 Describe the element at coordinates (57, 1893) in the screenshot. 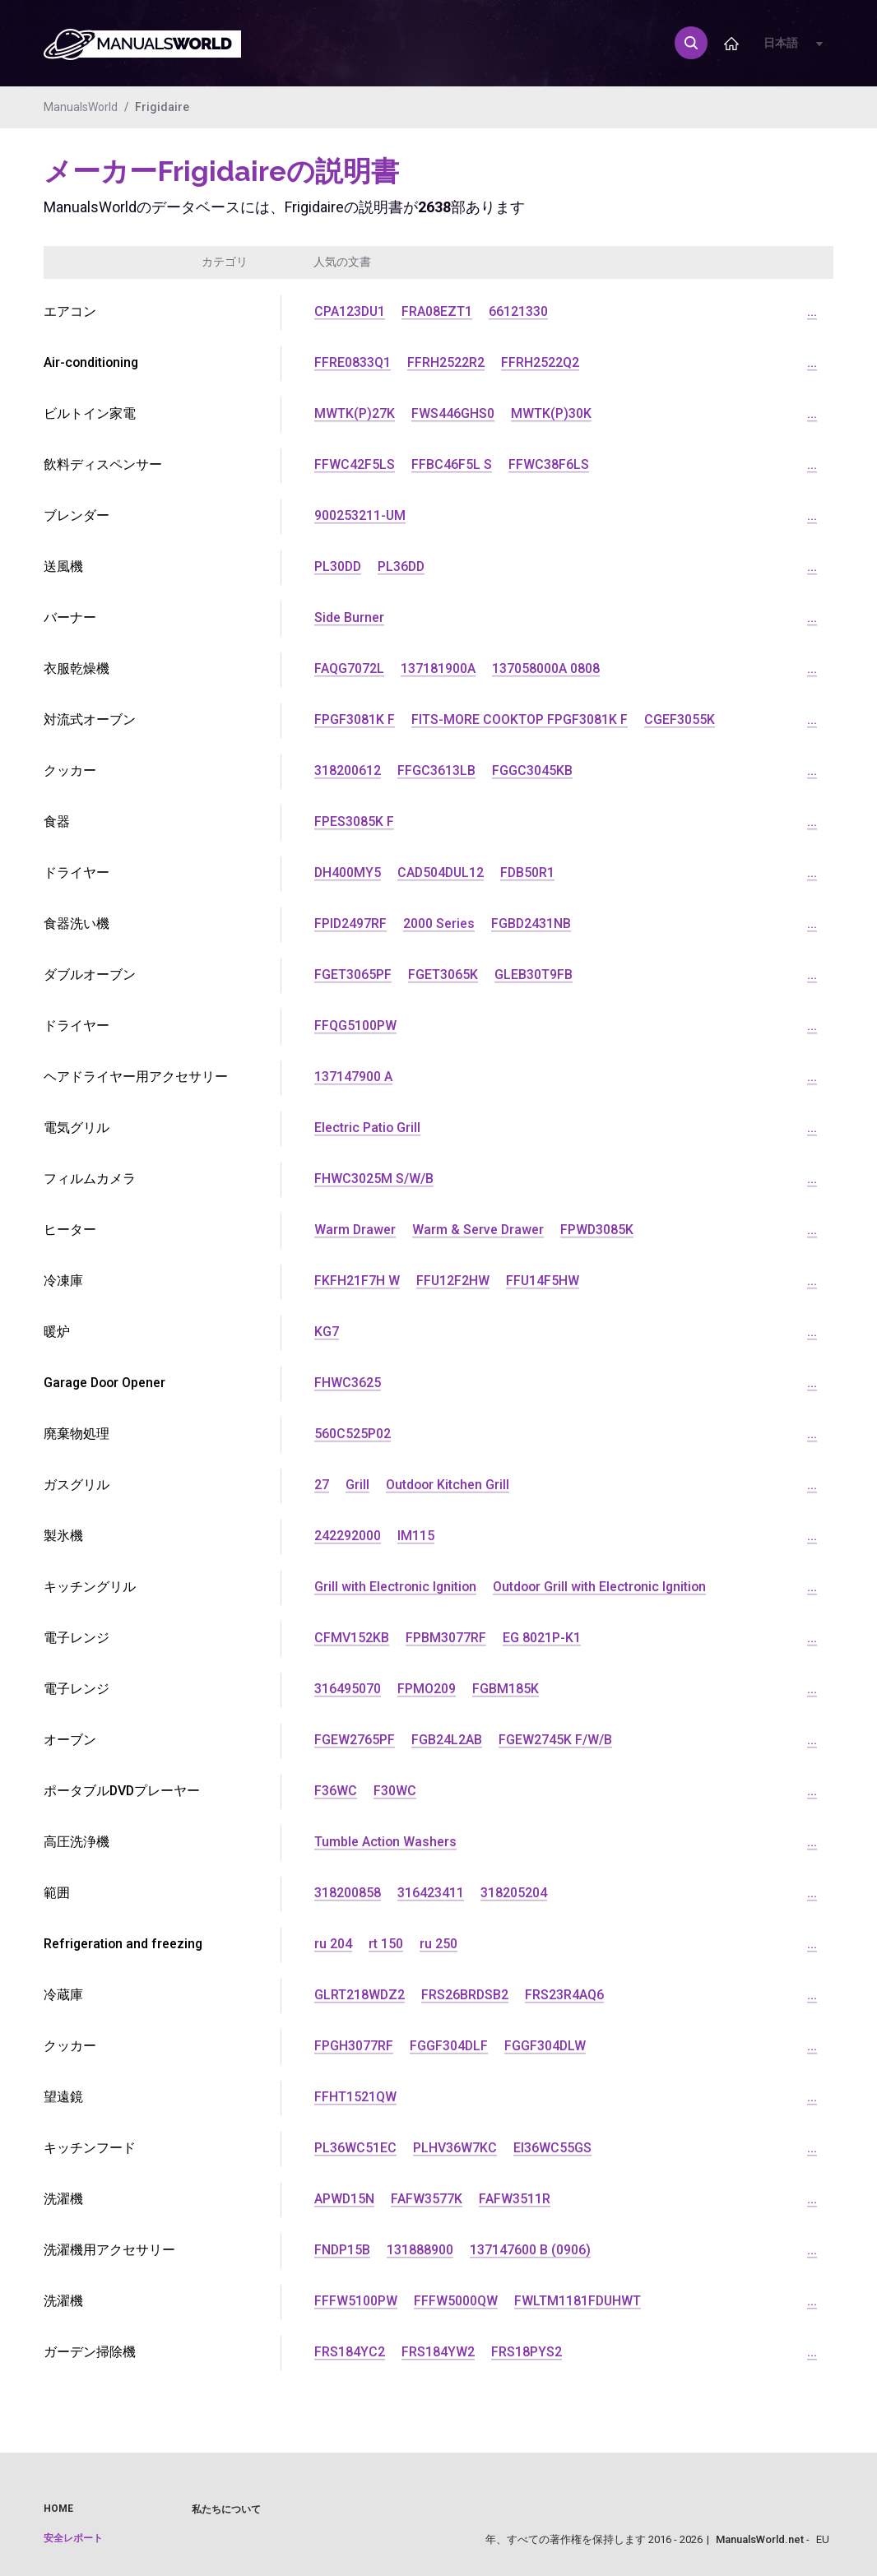

I see `範囲` at that location.